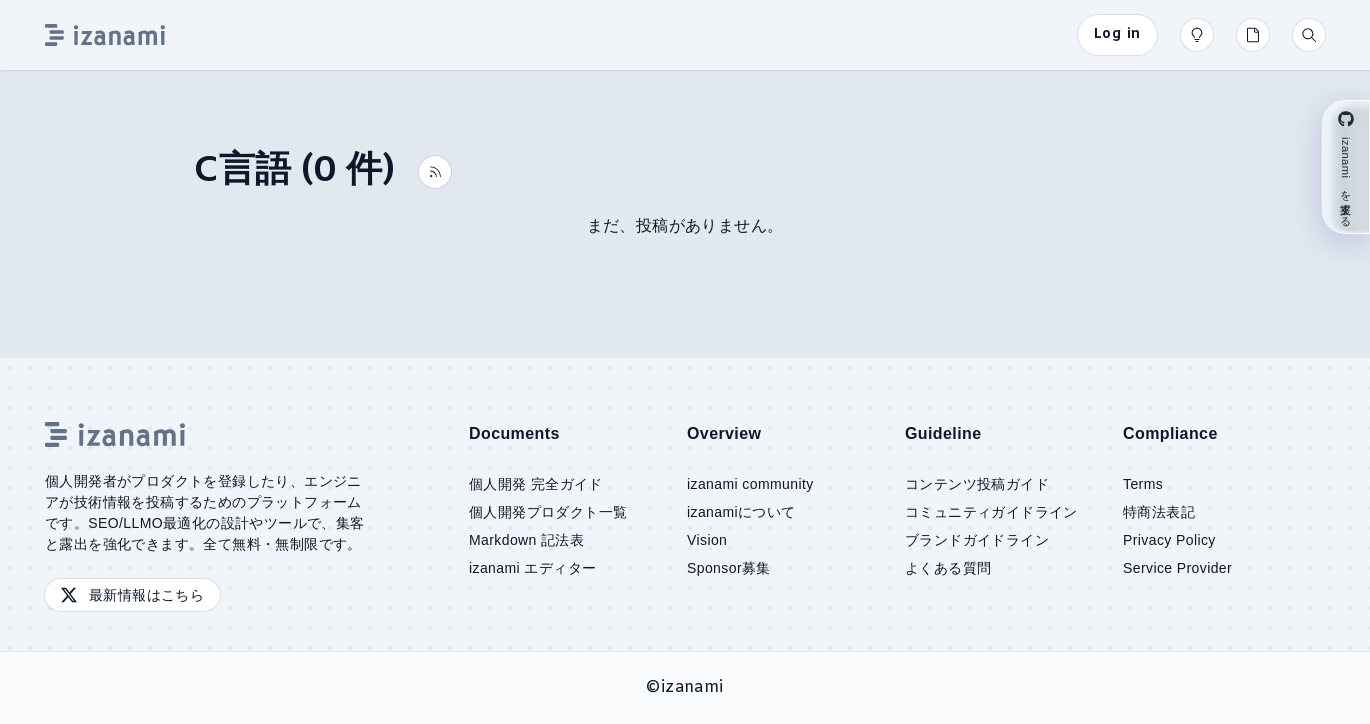 The image size is (1370, 724). I want to click on Vision, so click(707, 540).